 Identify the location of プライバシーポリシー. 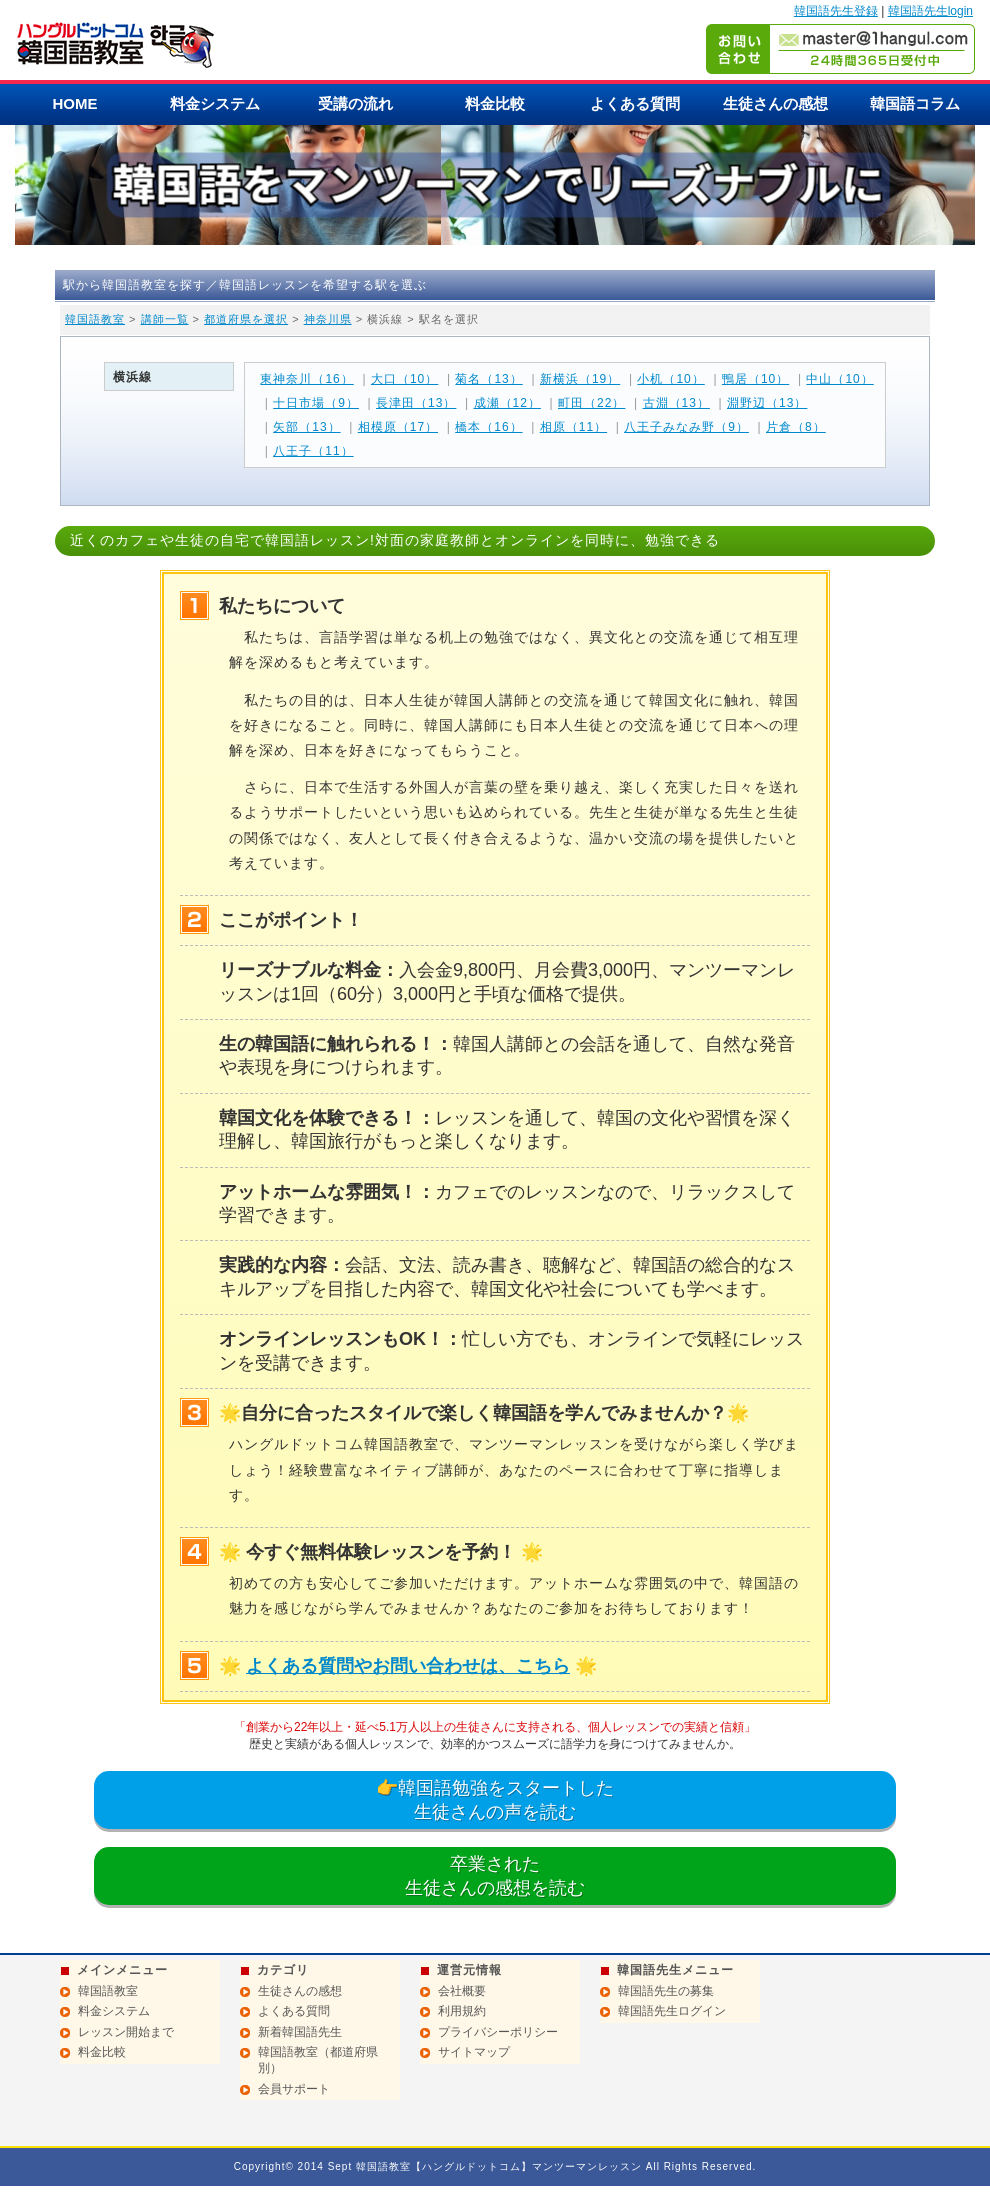
(498, 2032).